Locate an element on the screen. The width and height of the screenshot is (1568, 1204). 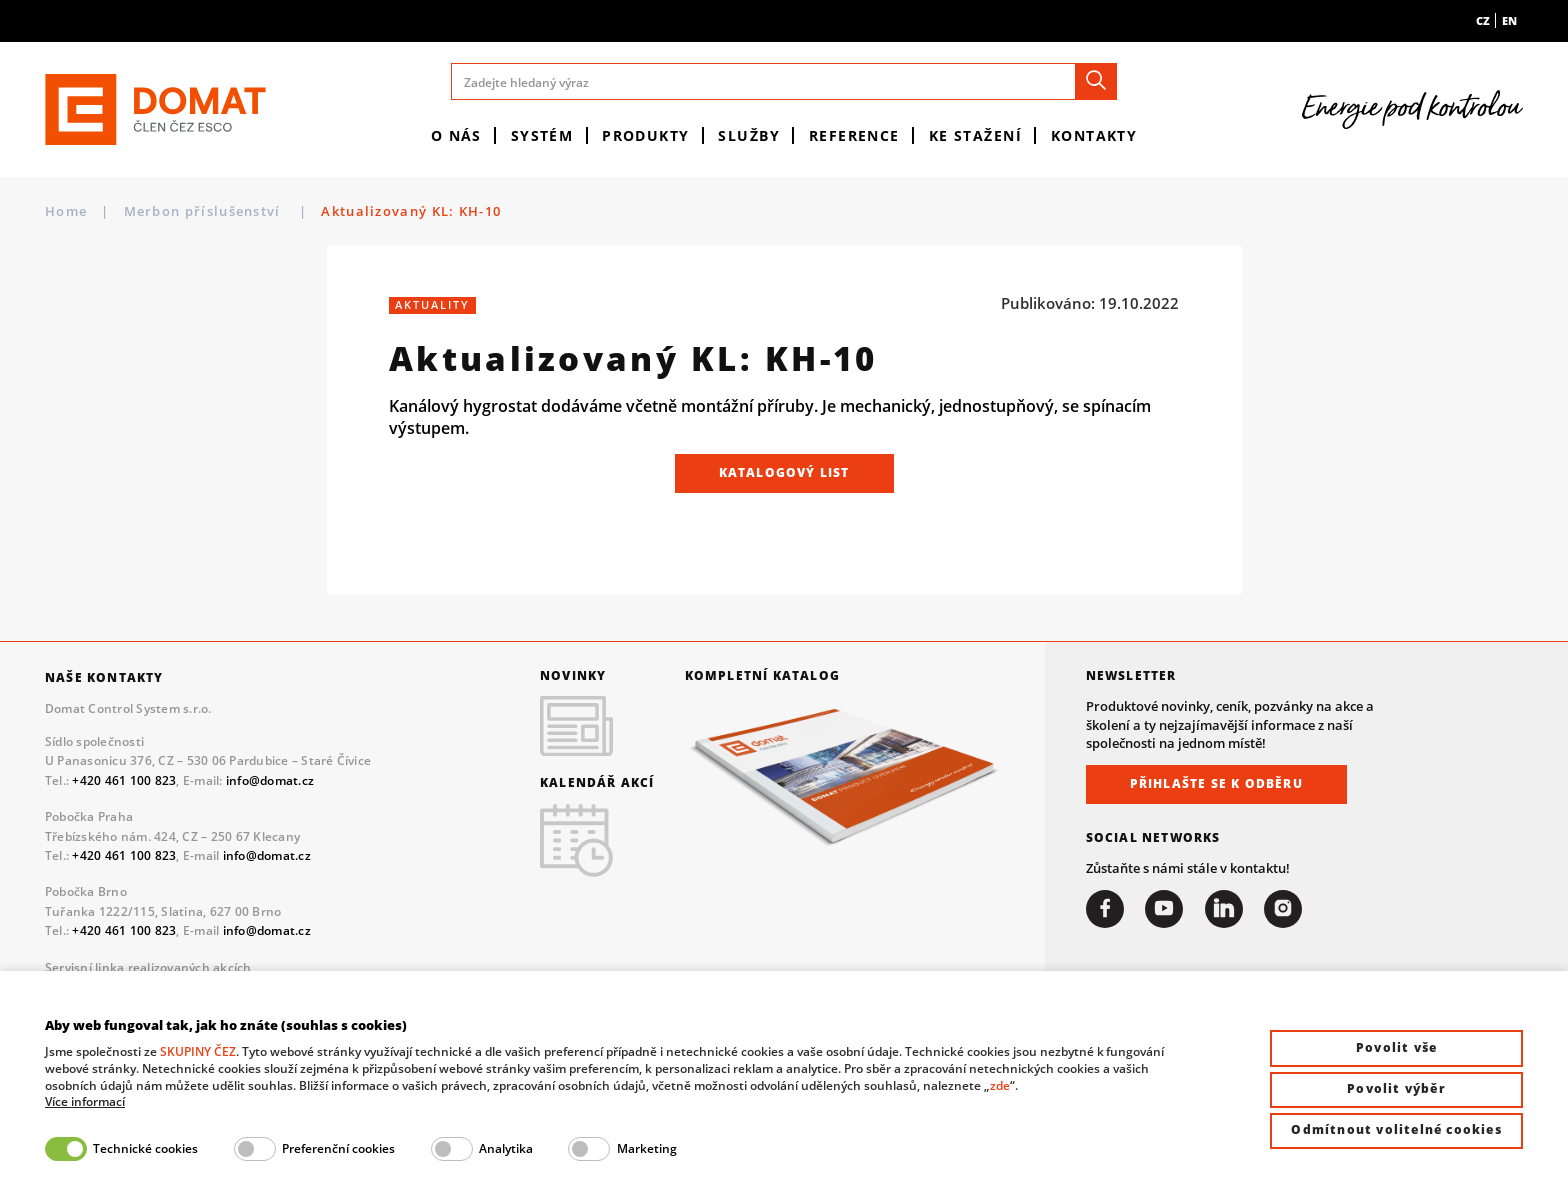
Odmítnout volitelné cookies is located at coordinates (1396, 1129).